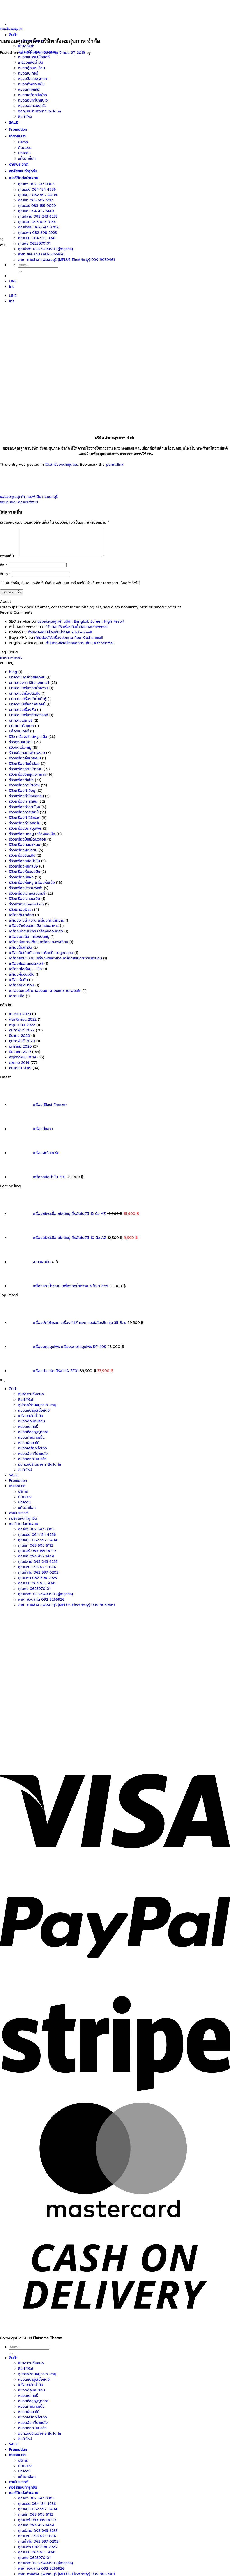  Describe the element at coordinates (21, 1035) in the screenshot. I see `กุมภาพันธ์ 2022` at that location.